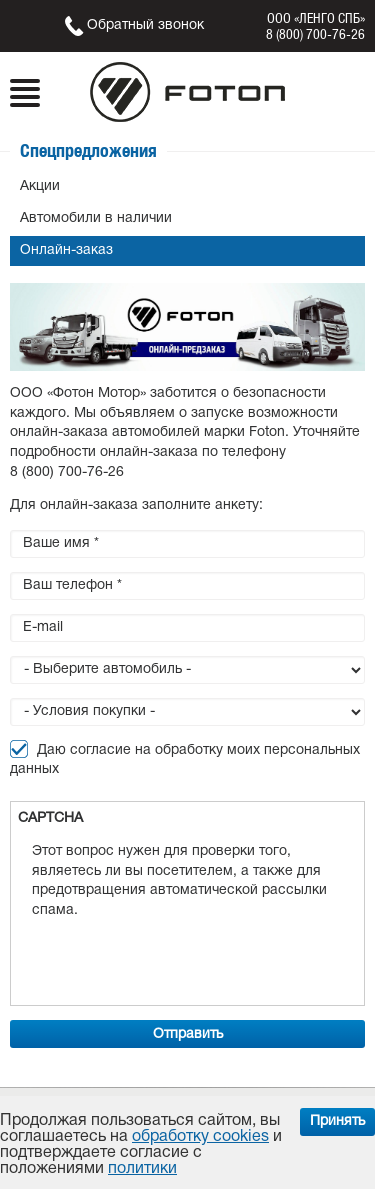 Image resolution: width=375 pixels, height=1189 pixels. What do you see at coordinates (66, 250) in the screenshot?
I see `Онлайн-заказ` at bounding box center [66, 250].